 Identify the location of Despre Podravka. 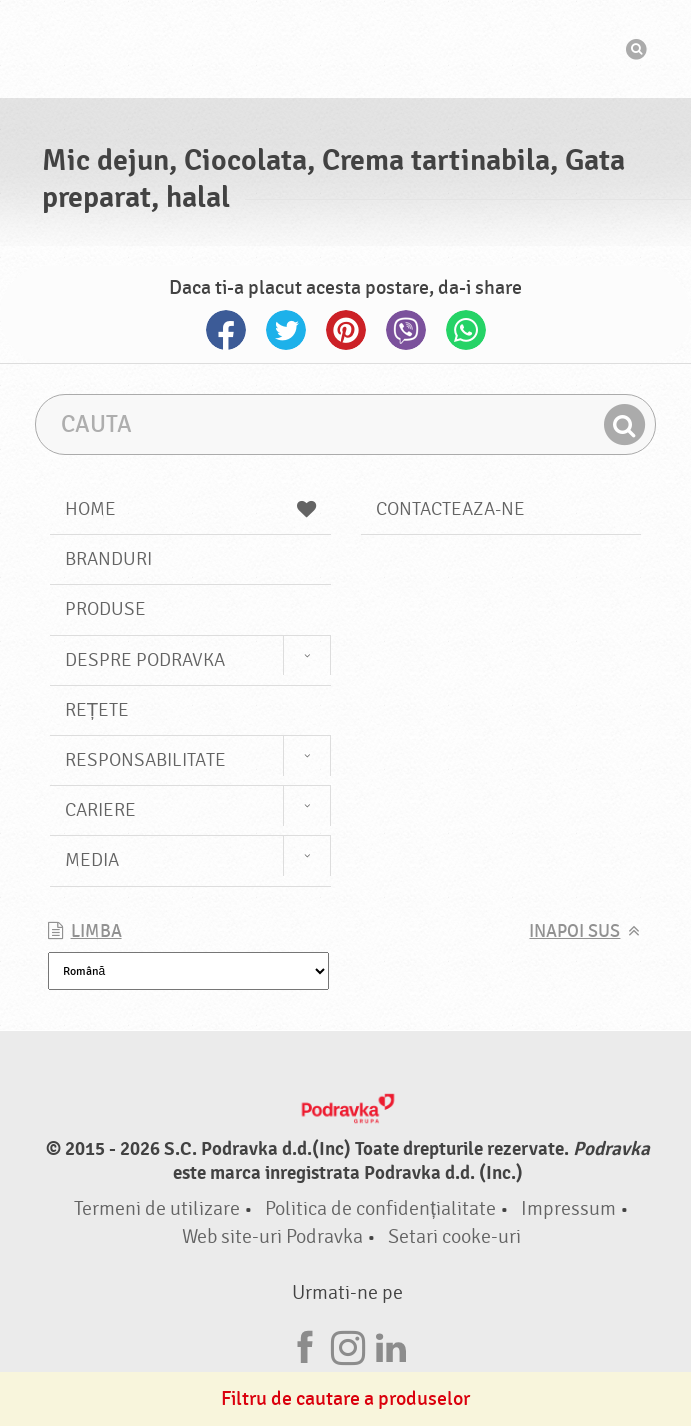
(145, 660).